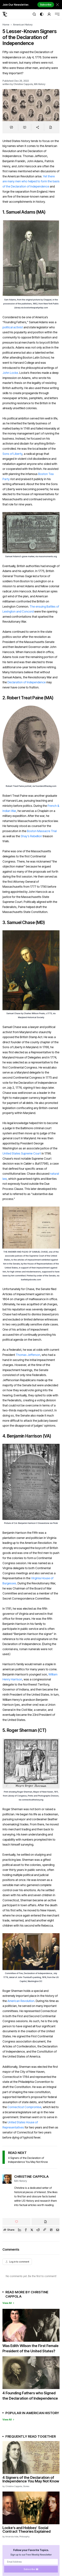 Image resolution: width=62 pixels, height=2576 pixels. What do you see at coordinates (44, 2230) in the screenshot?
I see `[Copy Link]` at bounding box center [44, 2230].